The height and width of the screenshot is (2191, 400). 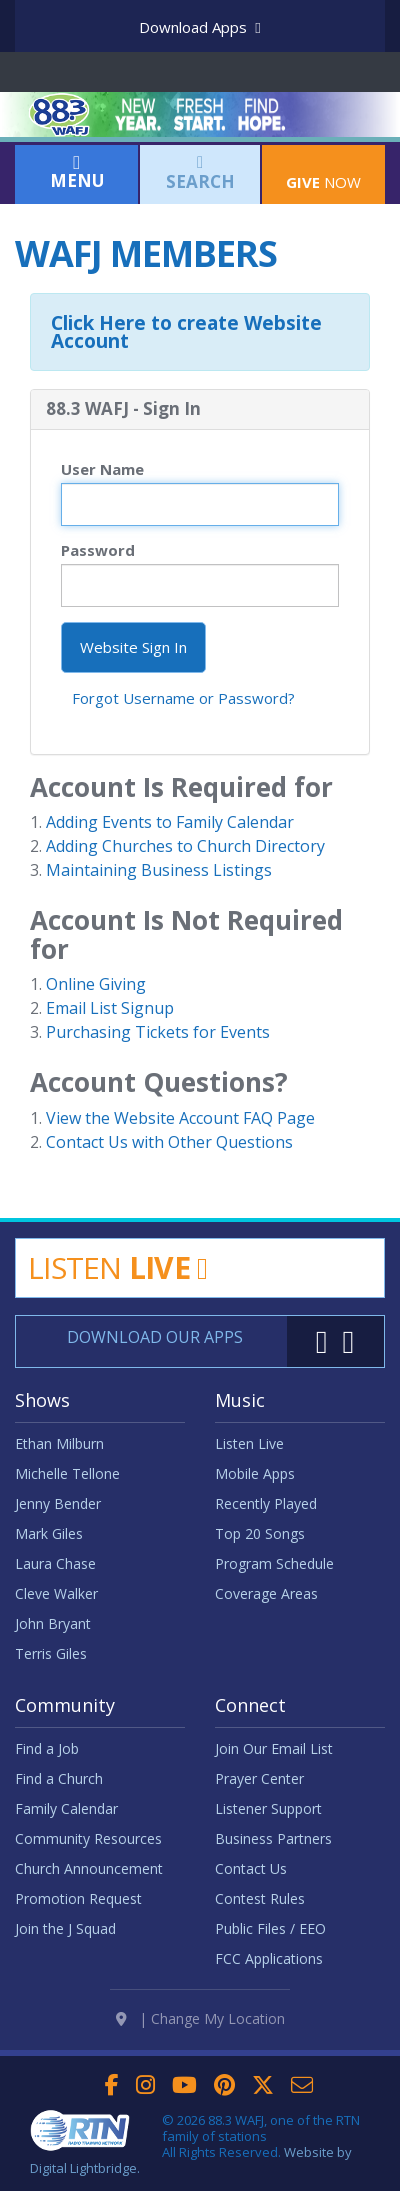 What do you see at coordinates (67, 1473) in the screenshot?
I see `Michelle Tellone` at bounding box center [67, 1473].